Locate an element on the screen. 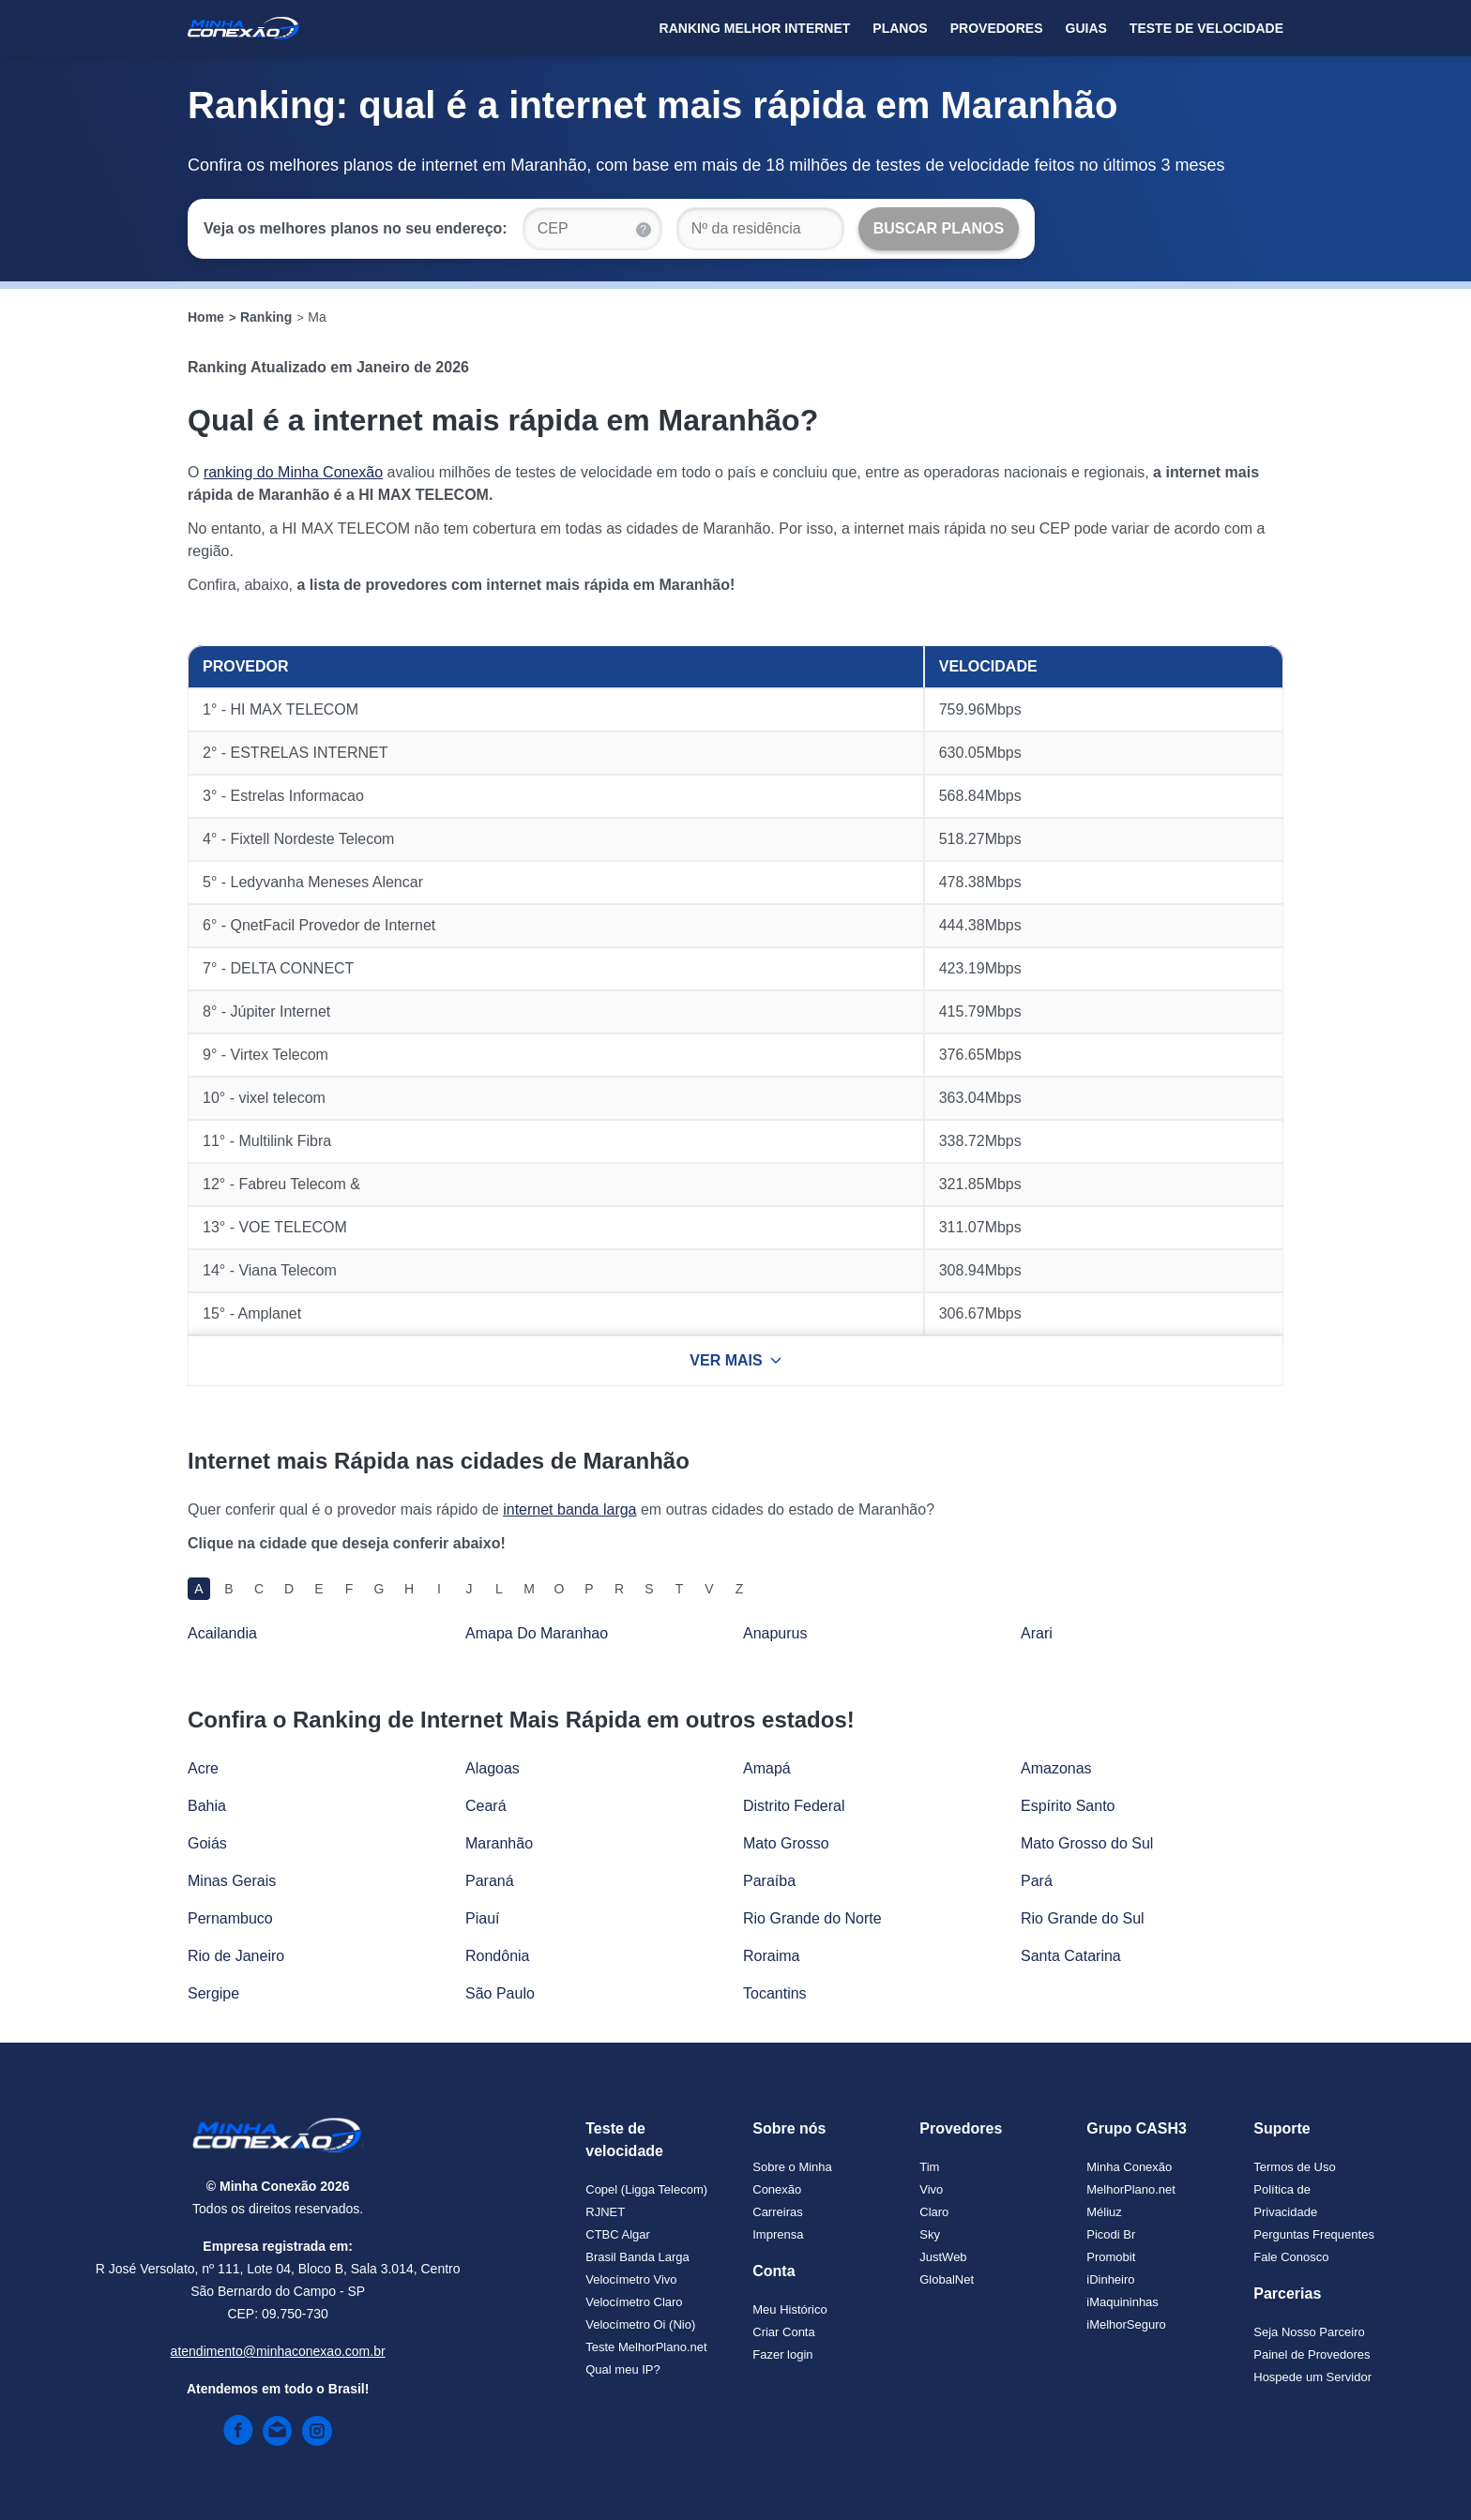 The width and height of the screenshot is (1471, 2520). Qual meu IP? is located at coordinates (622, 2369).